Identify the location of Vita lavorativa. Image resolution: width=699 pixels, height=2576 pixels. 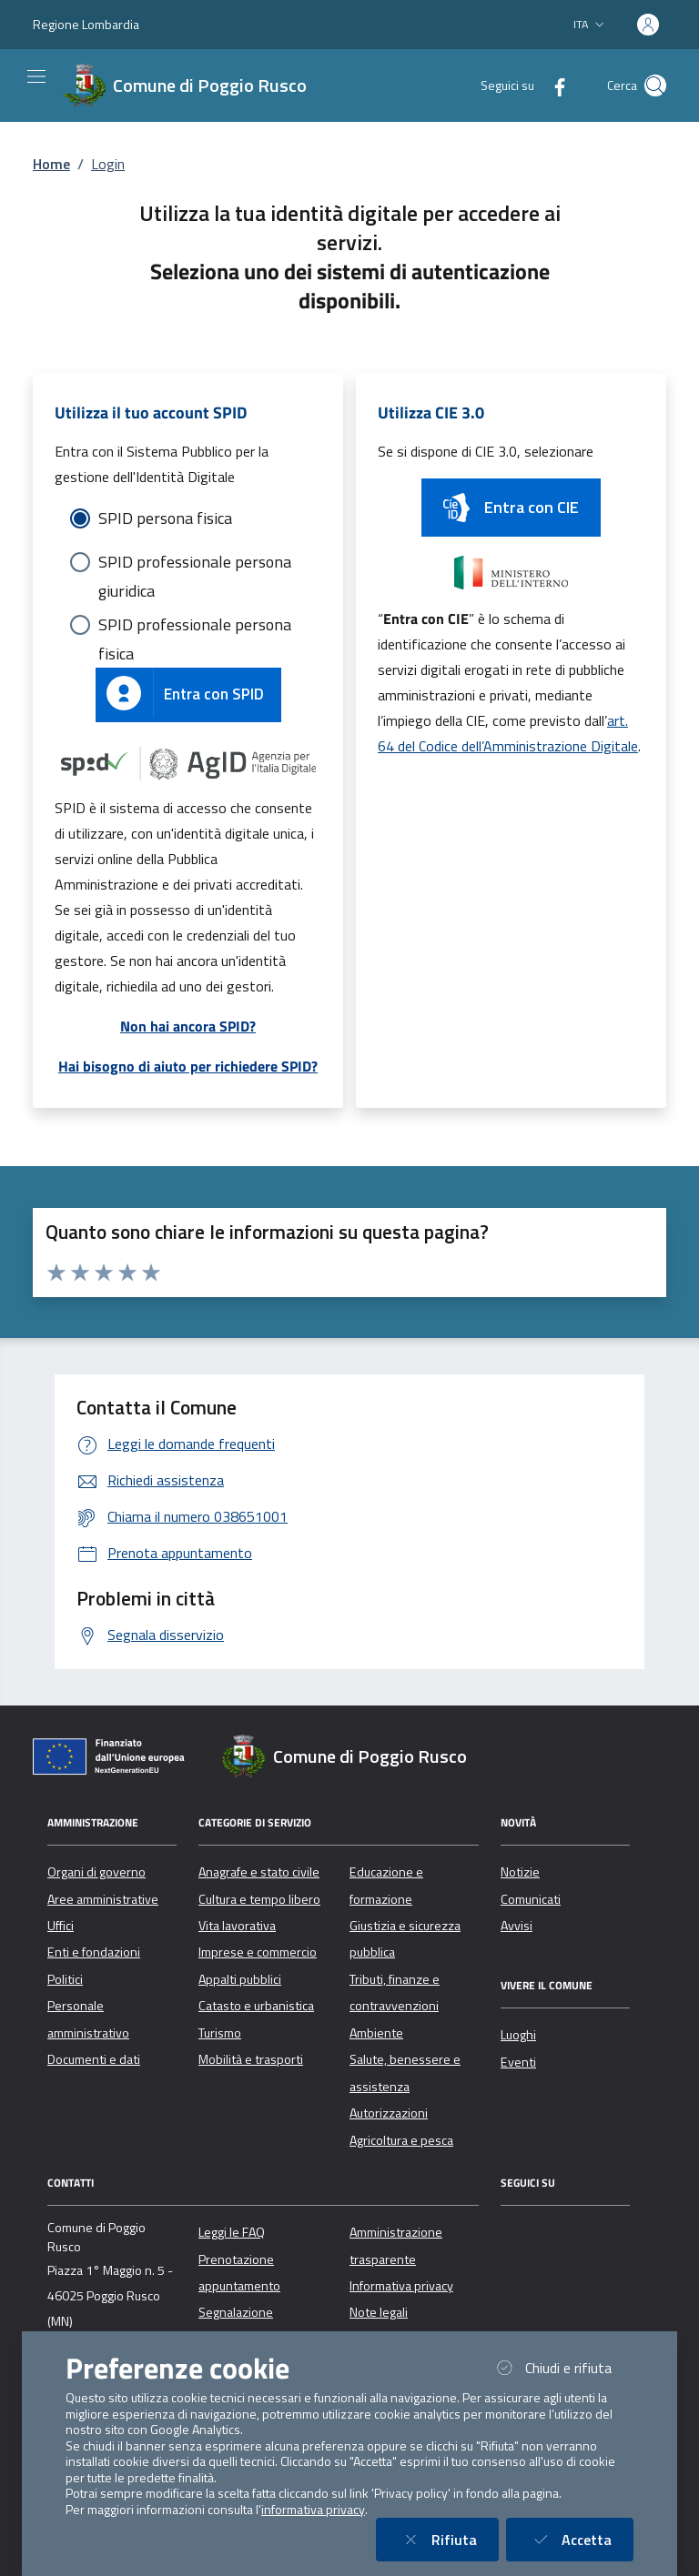
(237, 1926).